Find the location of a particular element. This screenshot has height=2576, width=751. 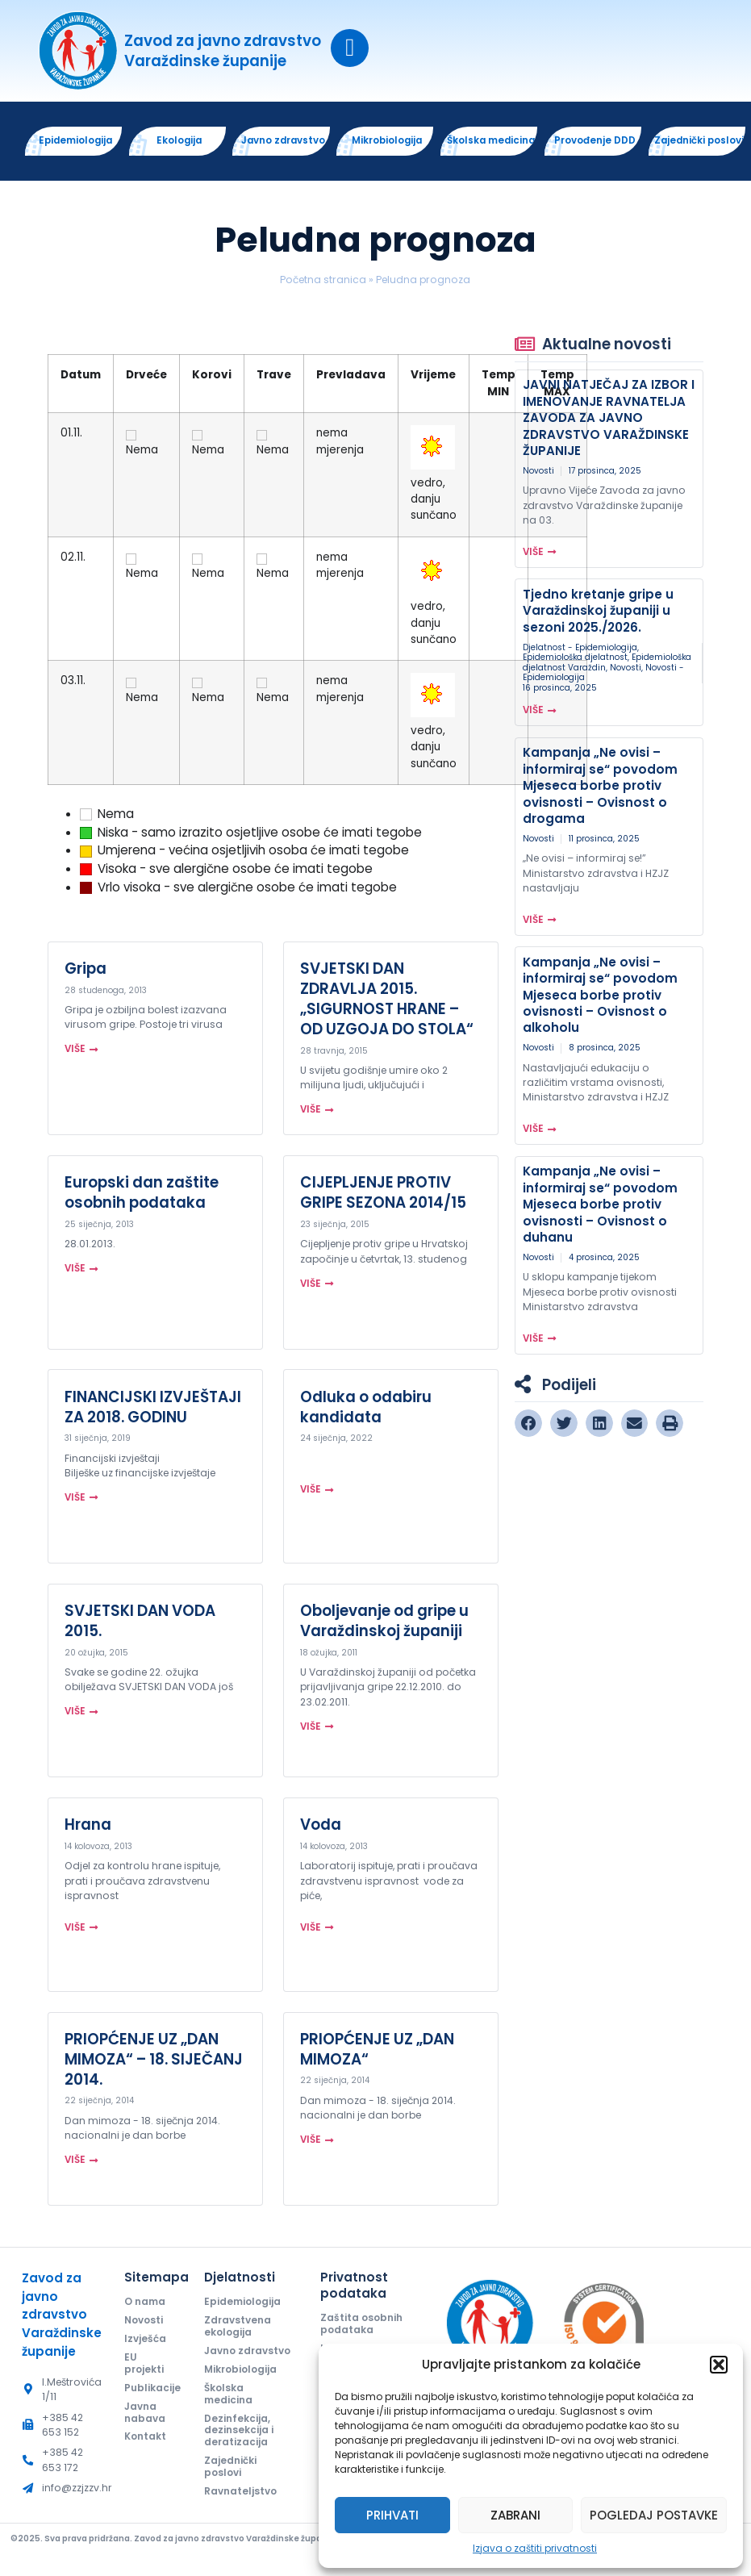

Ravnateljstvo is located at coordinates (241, 2513).